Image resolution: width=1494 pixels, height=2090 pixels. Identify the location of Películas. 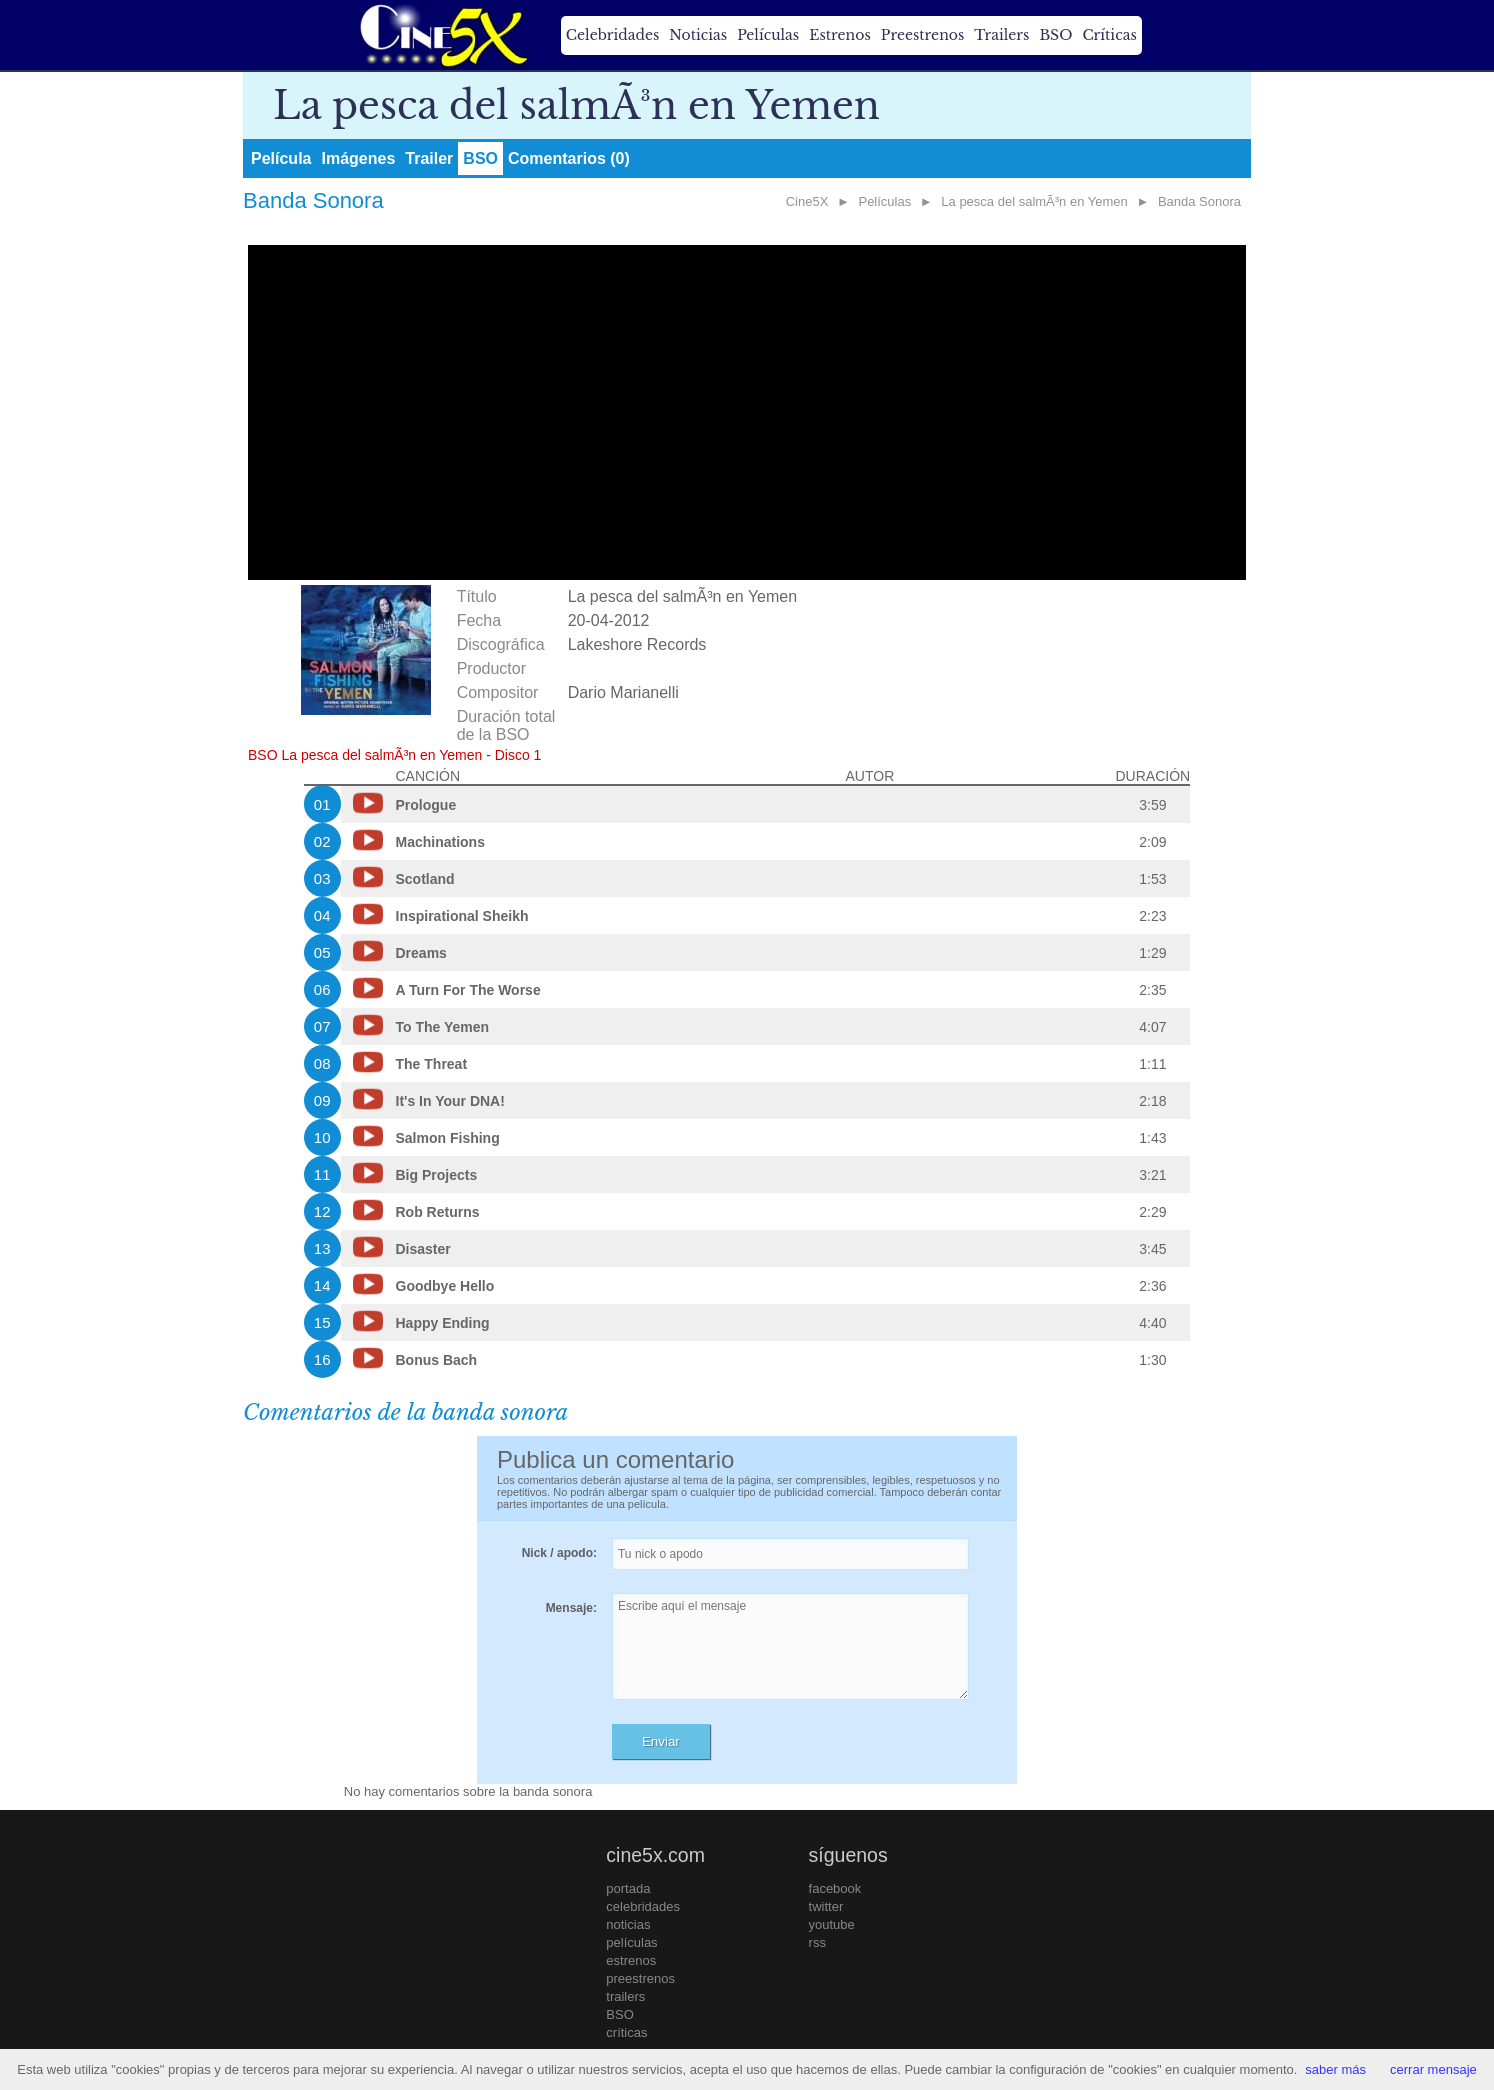
(768, 35).